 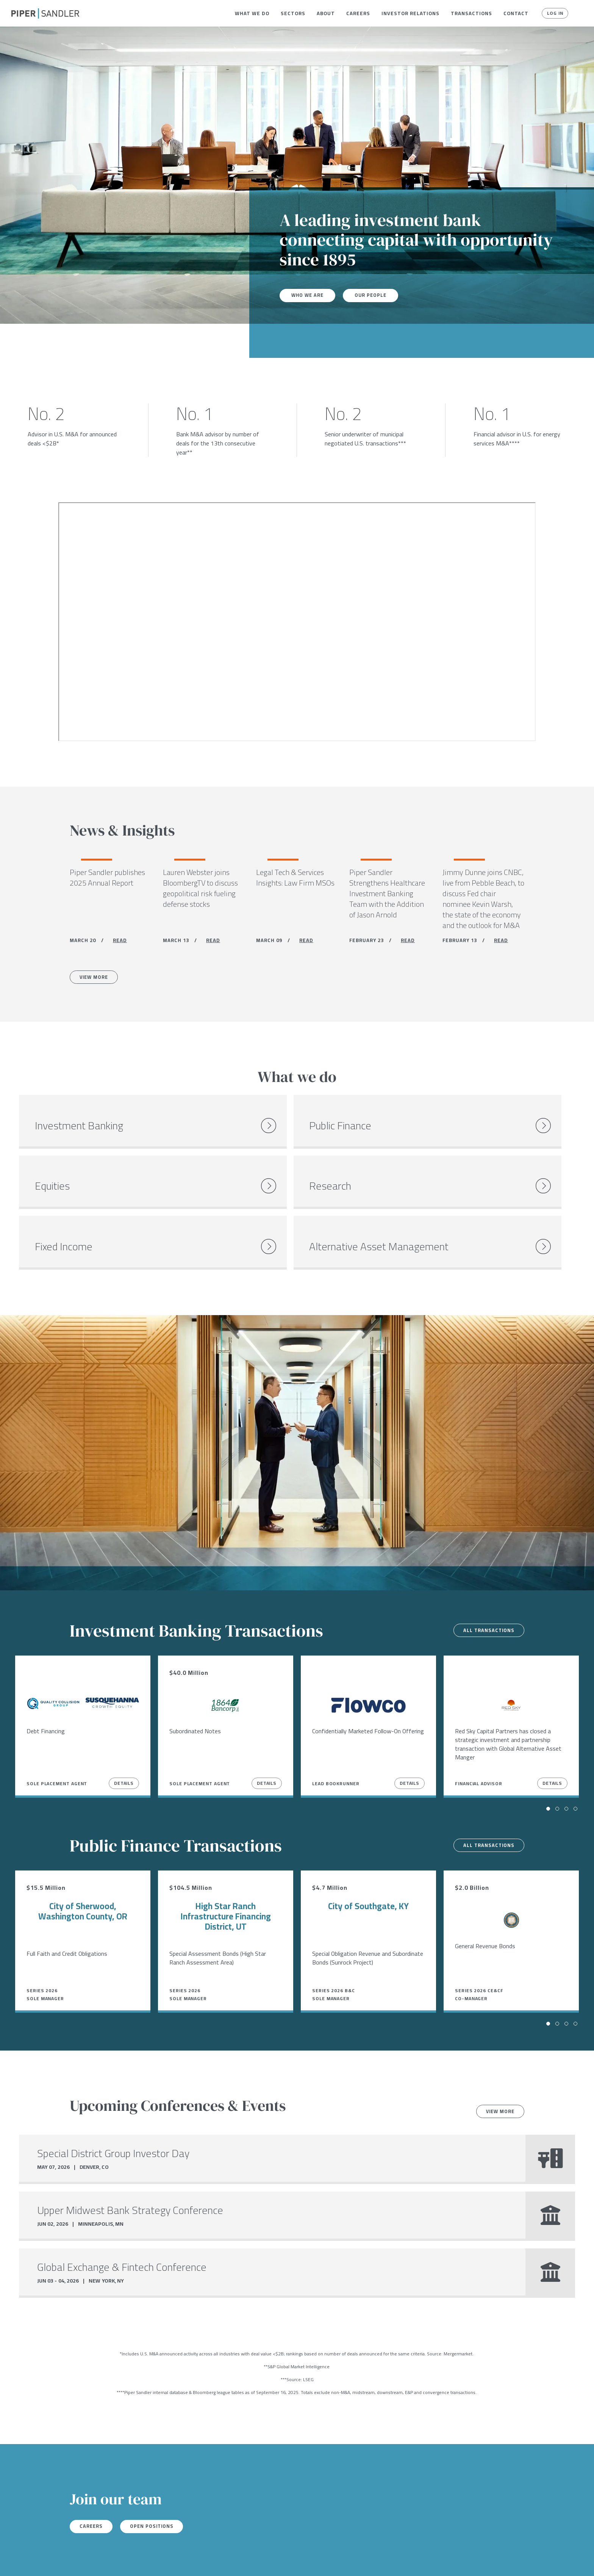 What do you see at coordinates (78, 2560) in the screenshot?
I see `Locations` at bounding box center [78, 2560].